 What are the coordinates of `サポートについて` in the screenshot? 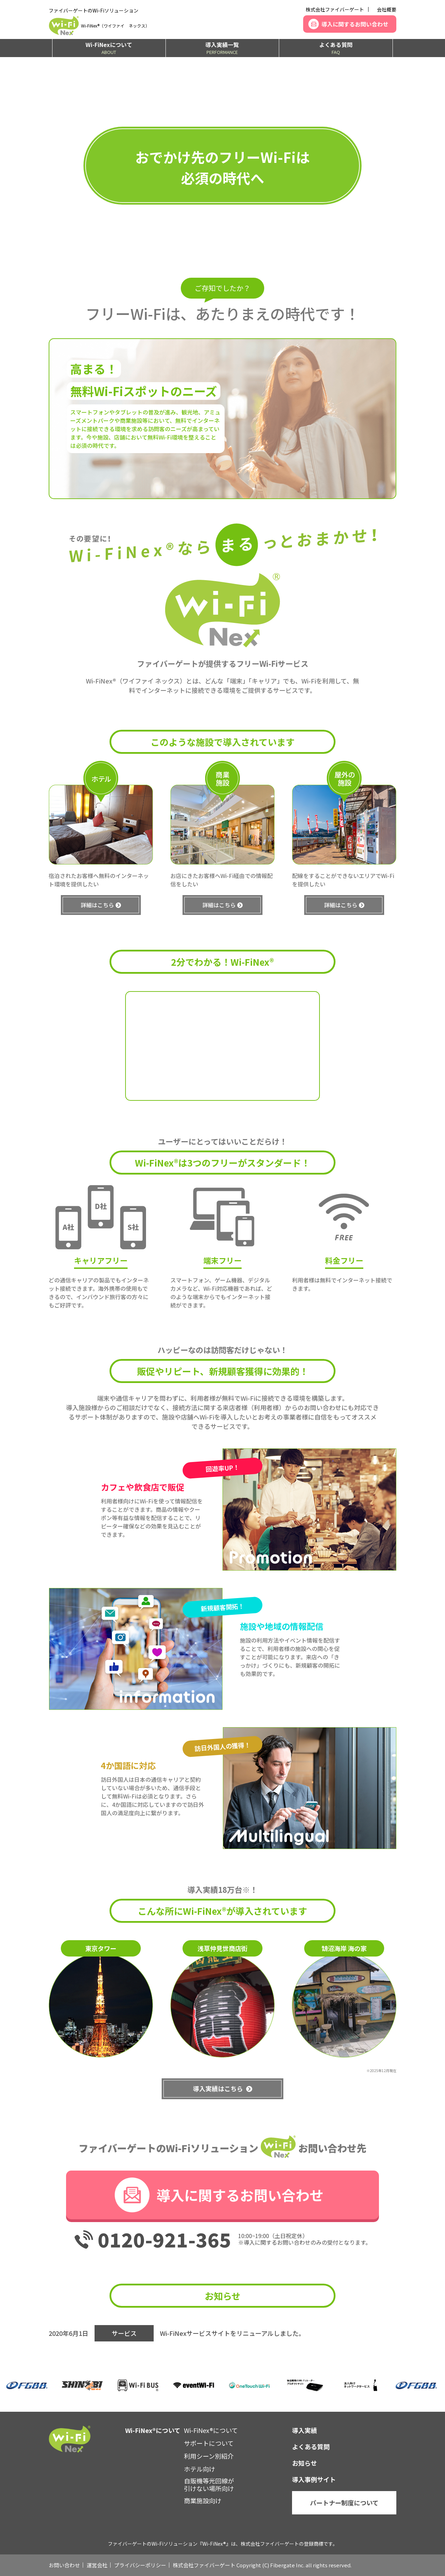 It's located at (209, 2443).